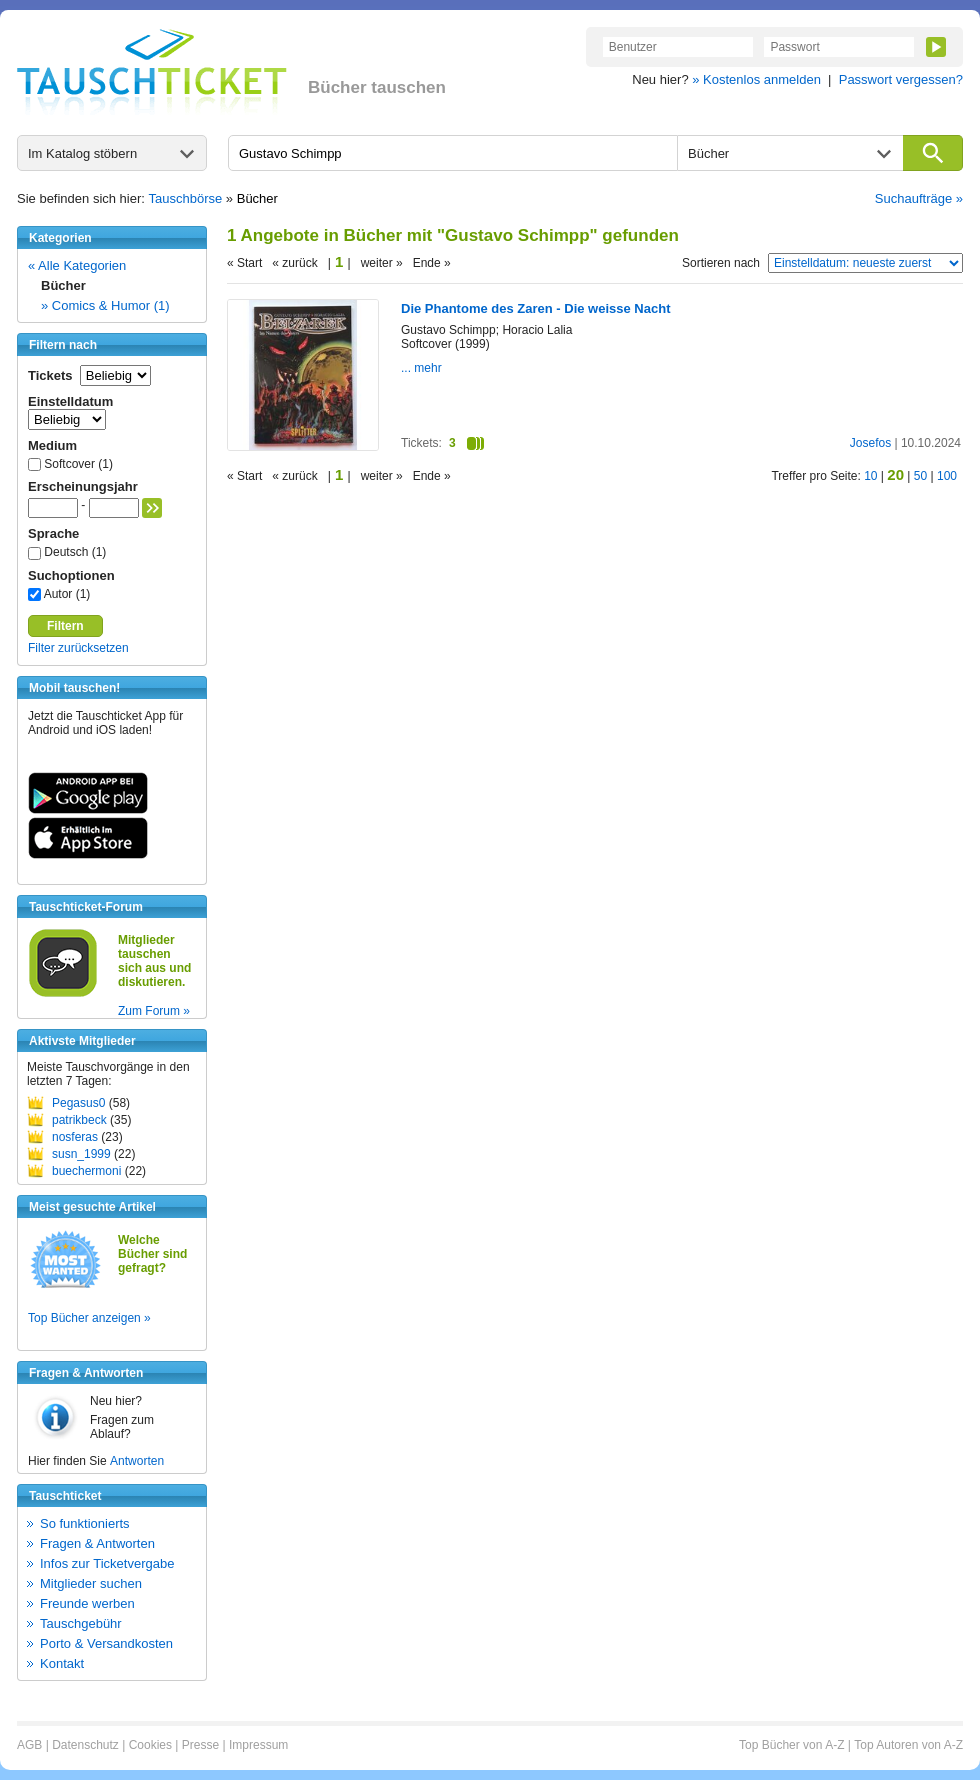 The image size is (980, 1780). I want to click on Pegasus0, so click(78, 1103).